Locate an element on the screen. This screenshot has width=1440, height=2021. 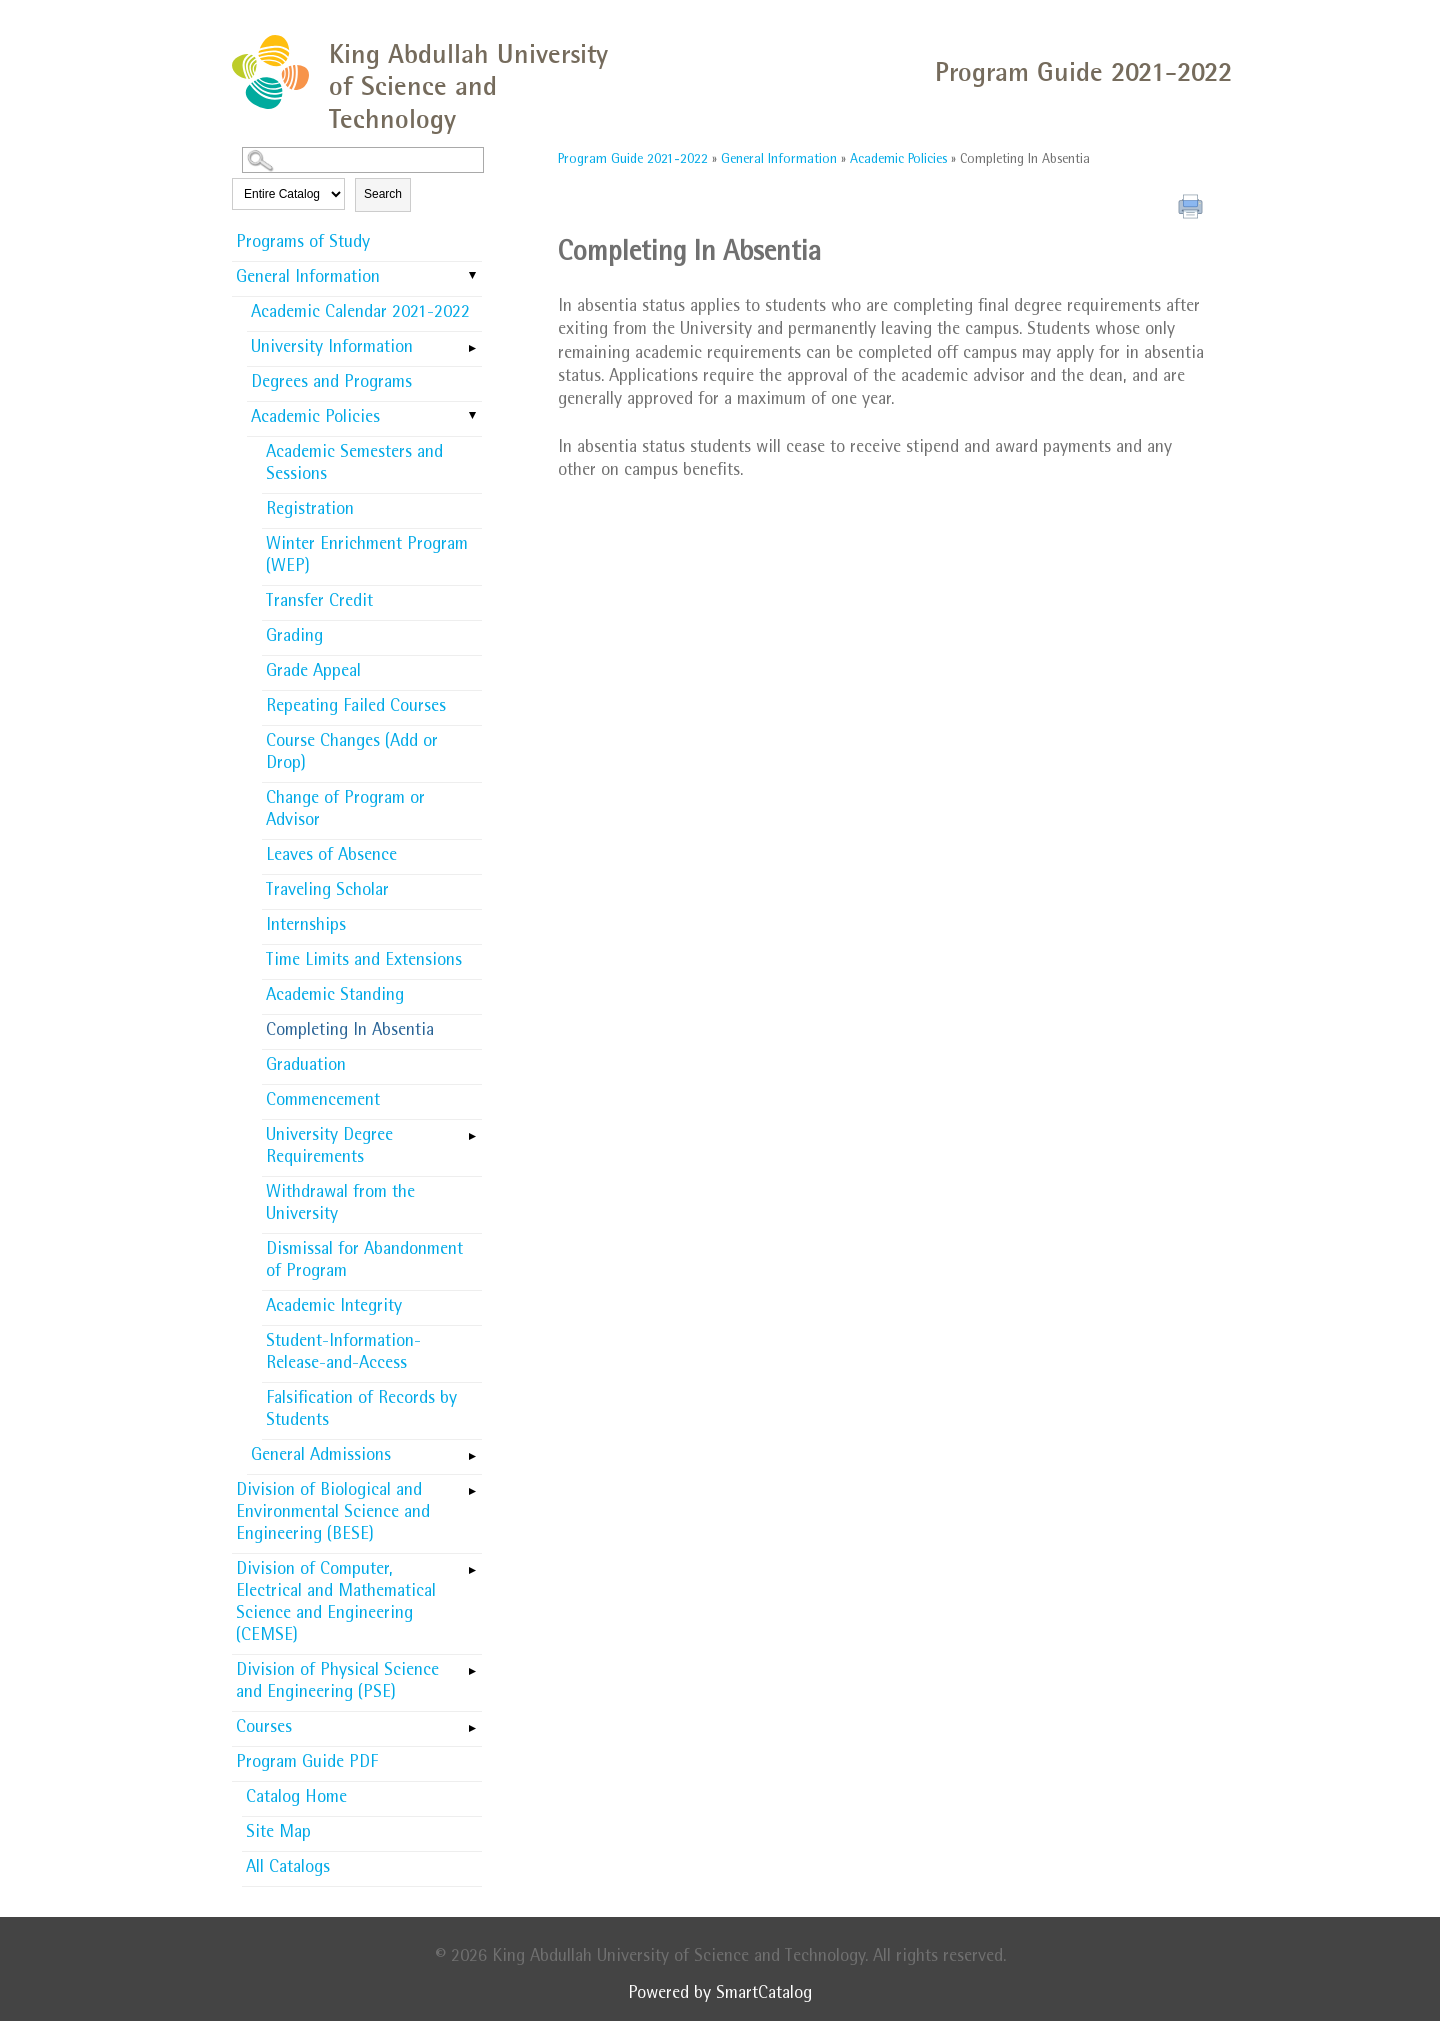
[Show More of General Information Academic Calendar 2021-2022University InformationDegrees and ProgramsAcademic Policie] is located at coordinates (472, 277).